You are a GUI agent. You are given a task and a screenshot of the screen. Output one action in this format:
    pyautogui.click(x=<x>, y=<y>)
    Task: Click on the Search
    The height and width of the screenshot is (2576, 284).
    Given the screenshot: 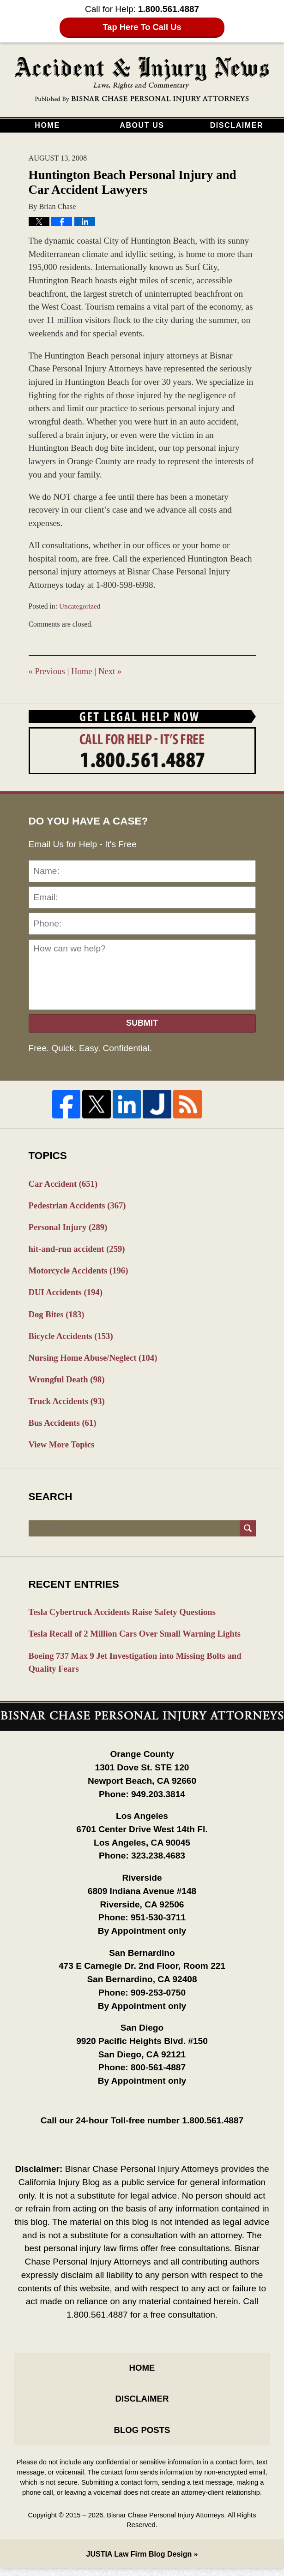 What is the action you would take?
    pyautogui.click(x=248, y=1533)
    